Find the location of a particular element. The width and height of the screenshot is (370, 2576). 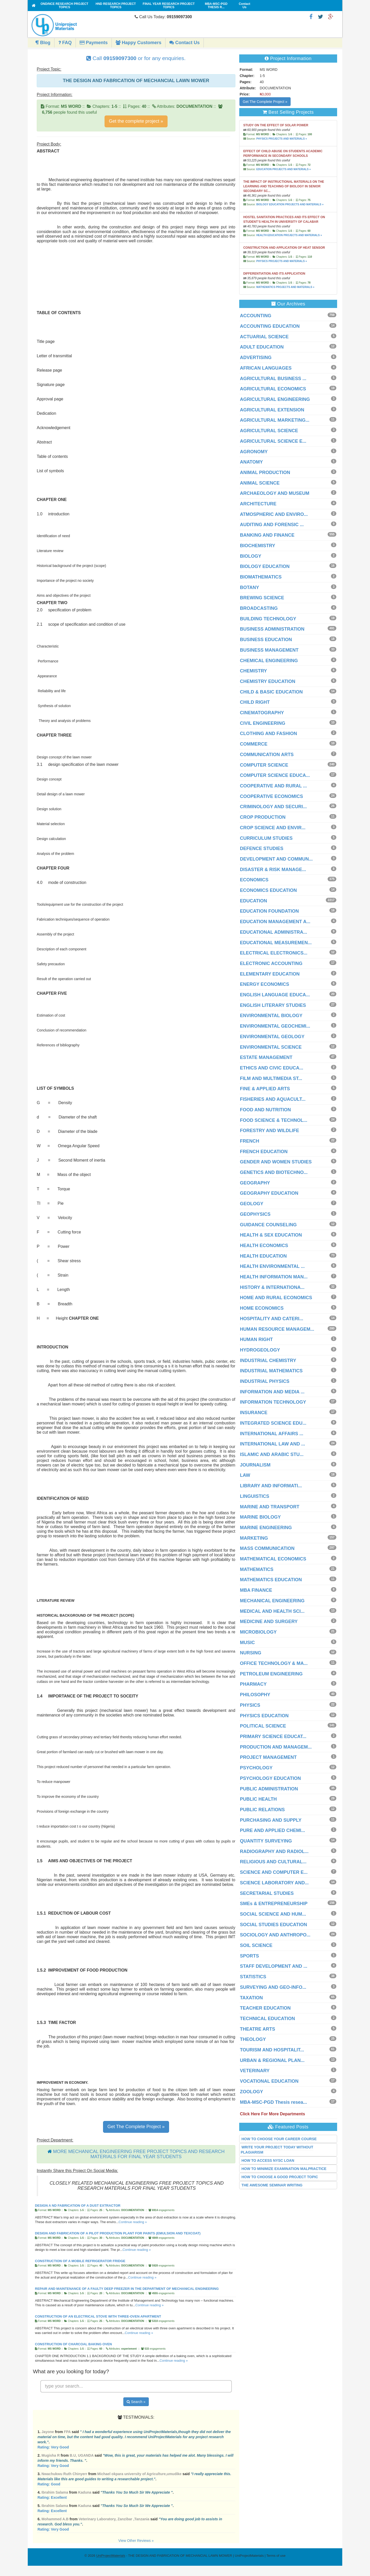

EDUCATION FOUNDATION is located at coordinates (269, 911).